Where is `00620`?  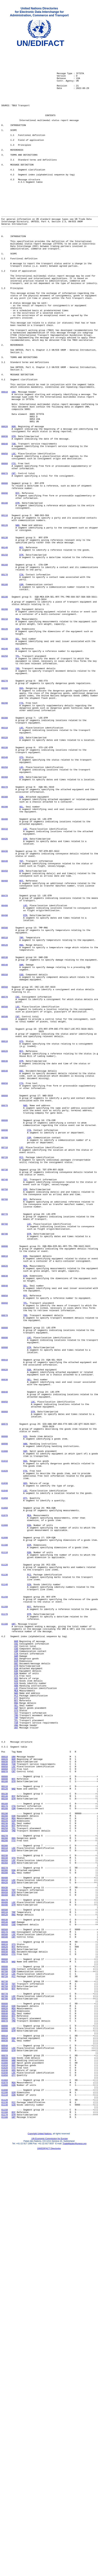 00620 is located at coordinates (4, 1252).